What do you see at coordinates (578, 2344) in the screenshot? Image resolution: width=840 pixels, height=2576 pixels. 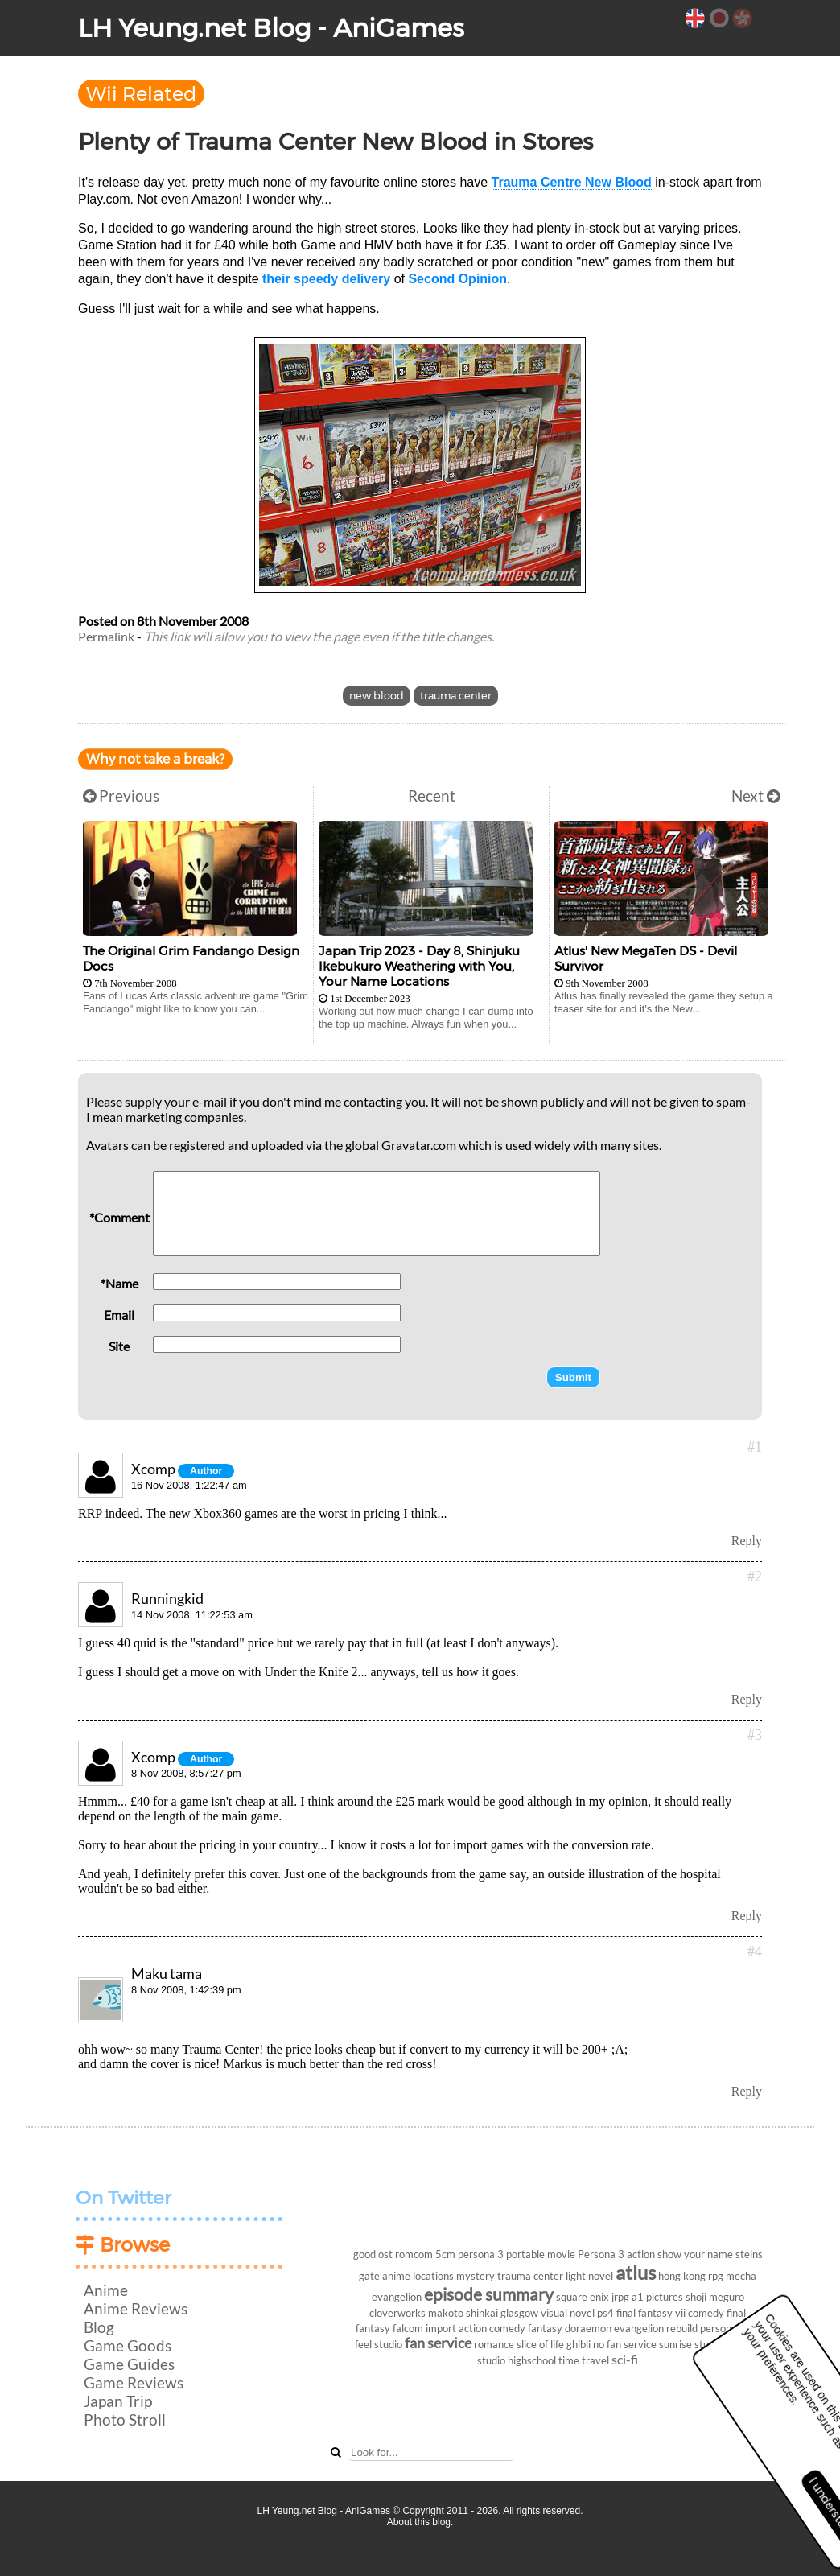 I see `ghibli` at bounding box center [578, 2344].